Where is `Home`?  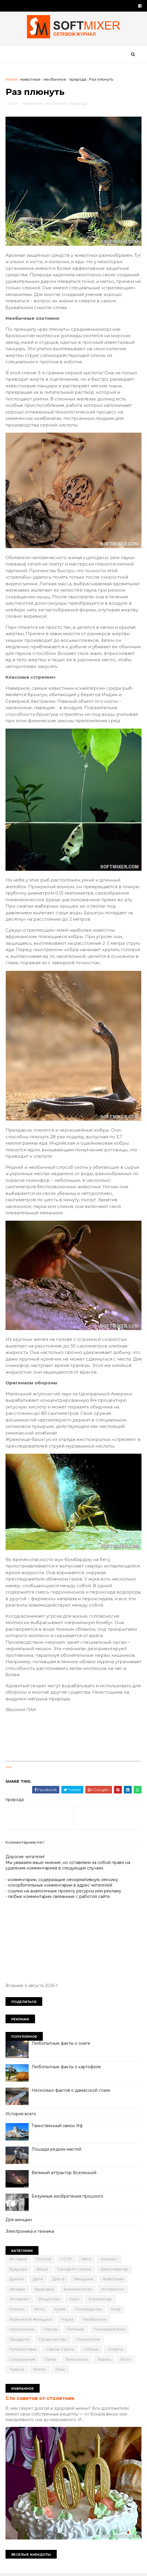 Home is located at coordinates (12, 80).